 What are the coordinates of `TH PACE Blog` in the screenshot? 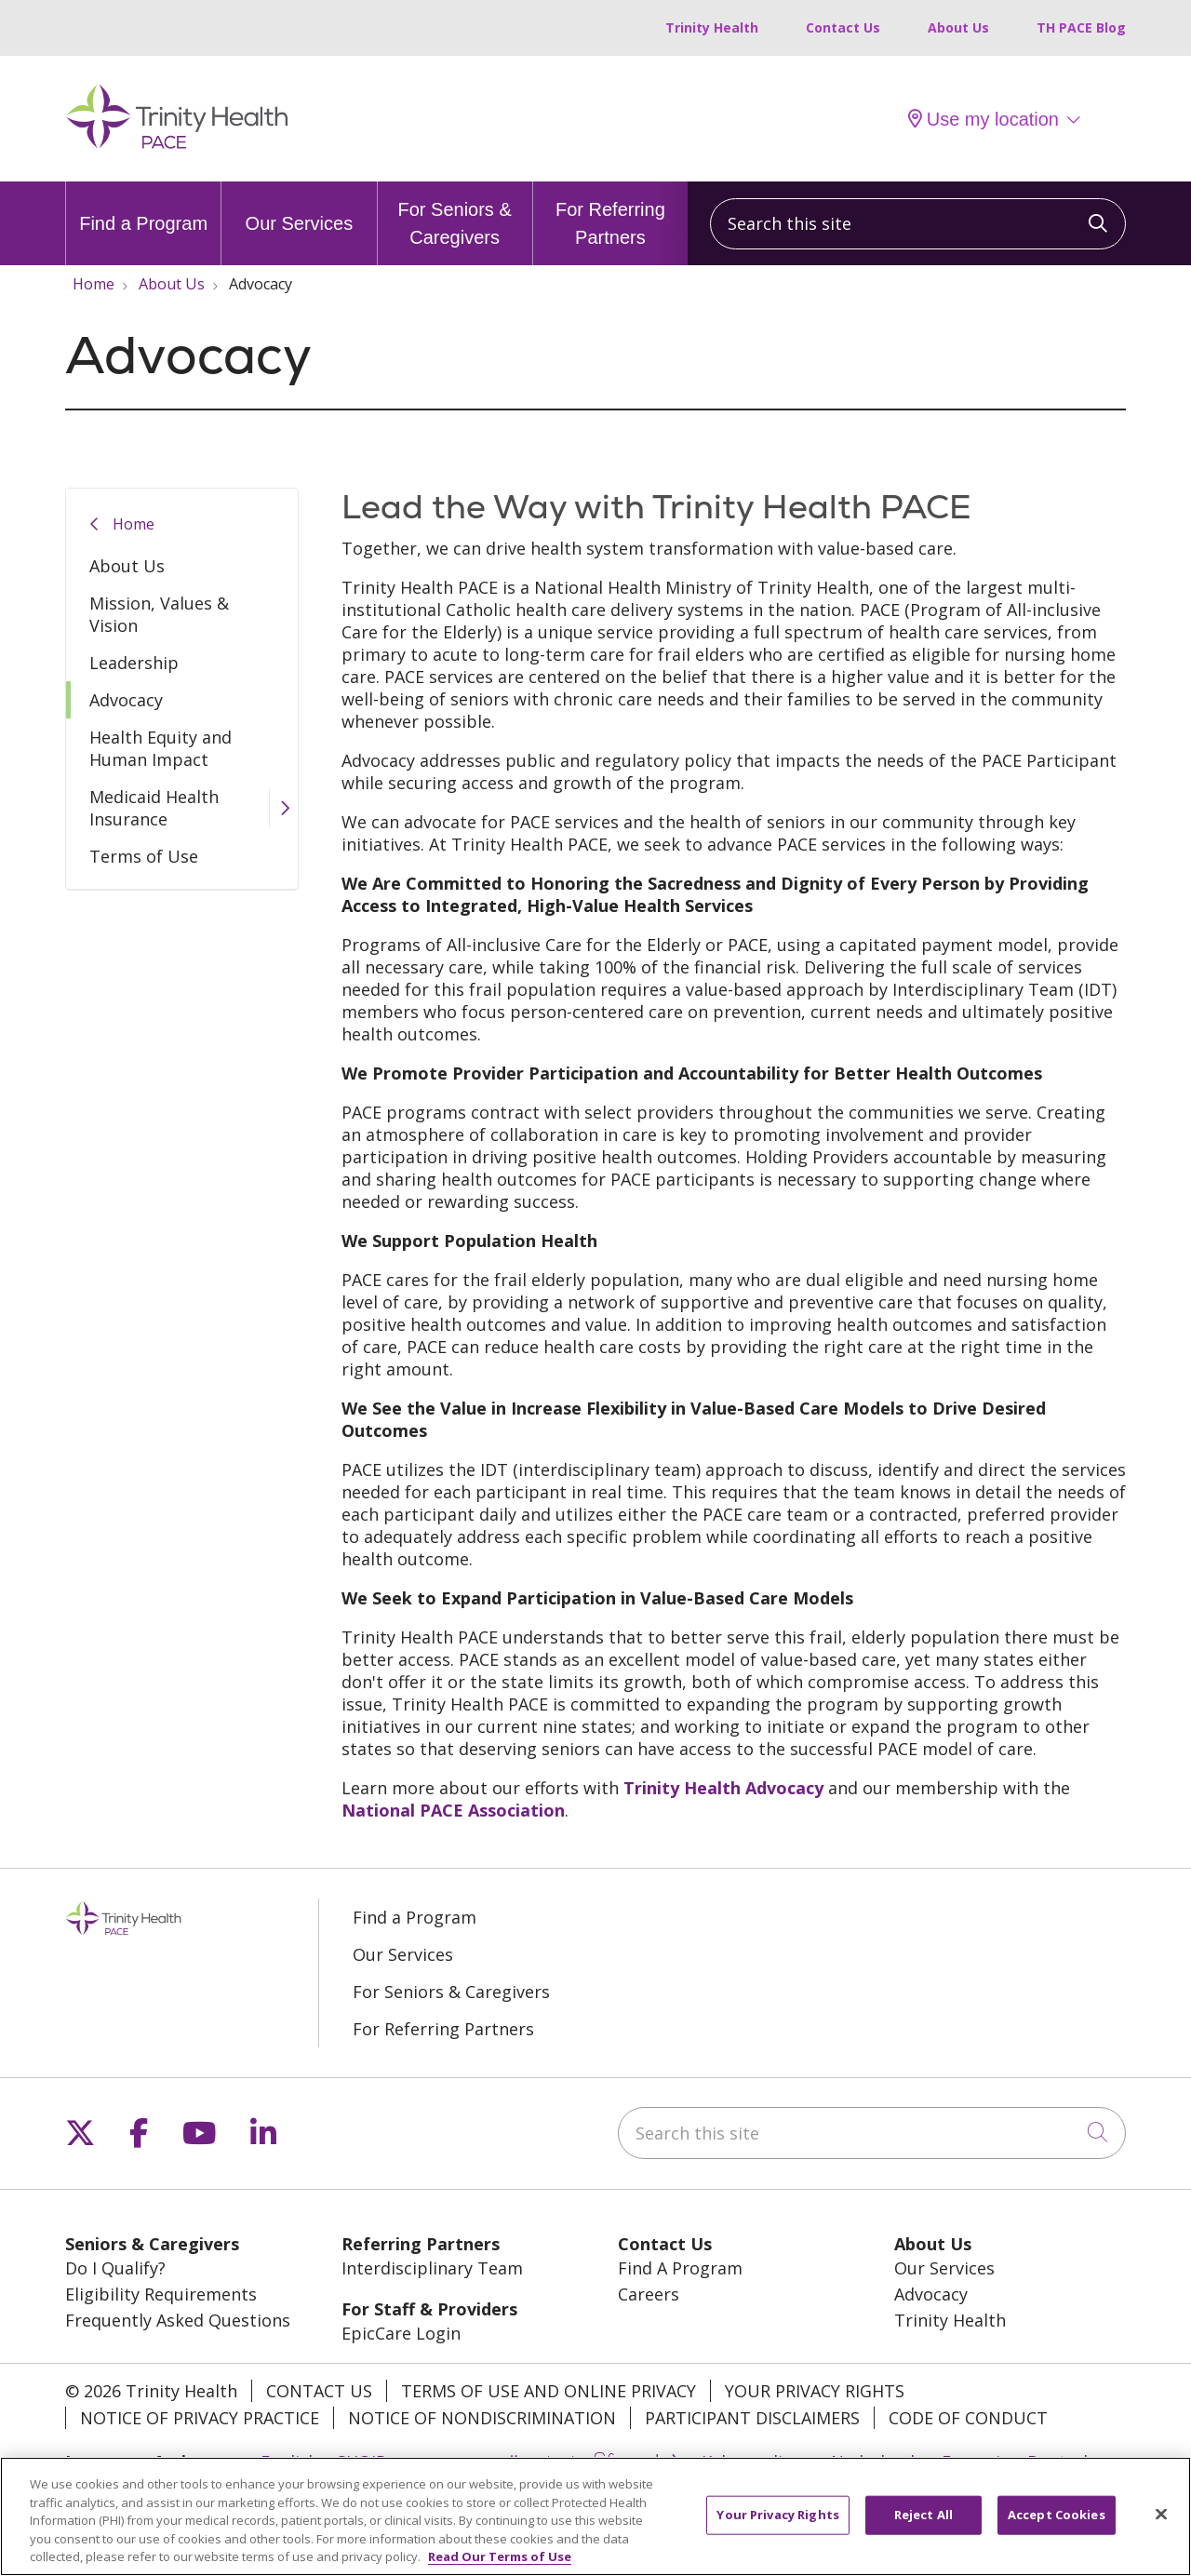 It's located at (1081, 27).